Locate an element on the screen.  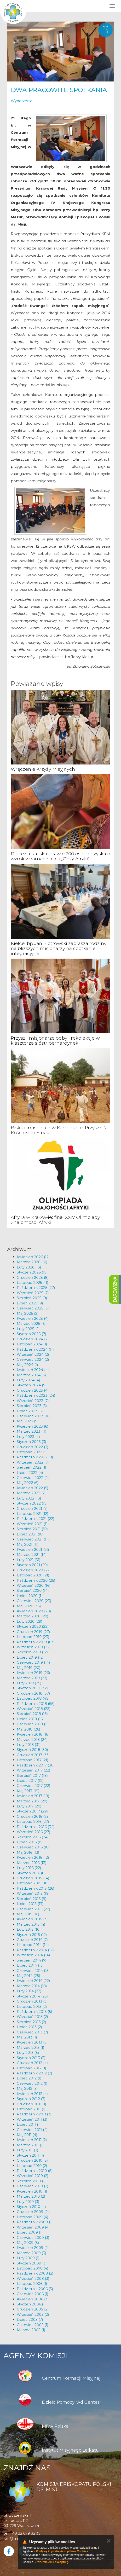
Sierpień 2016 (24) is located at coordinates (33, 1837).